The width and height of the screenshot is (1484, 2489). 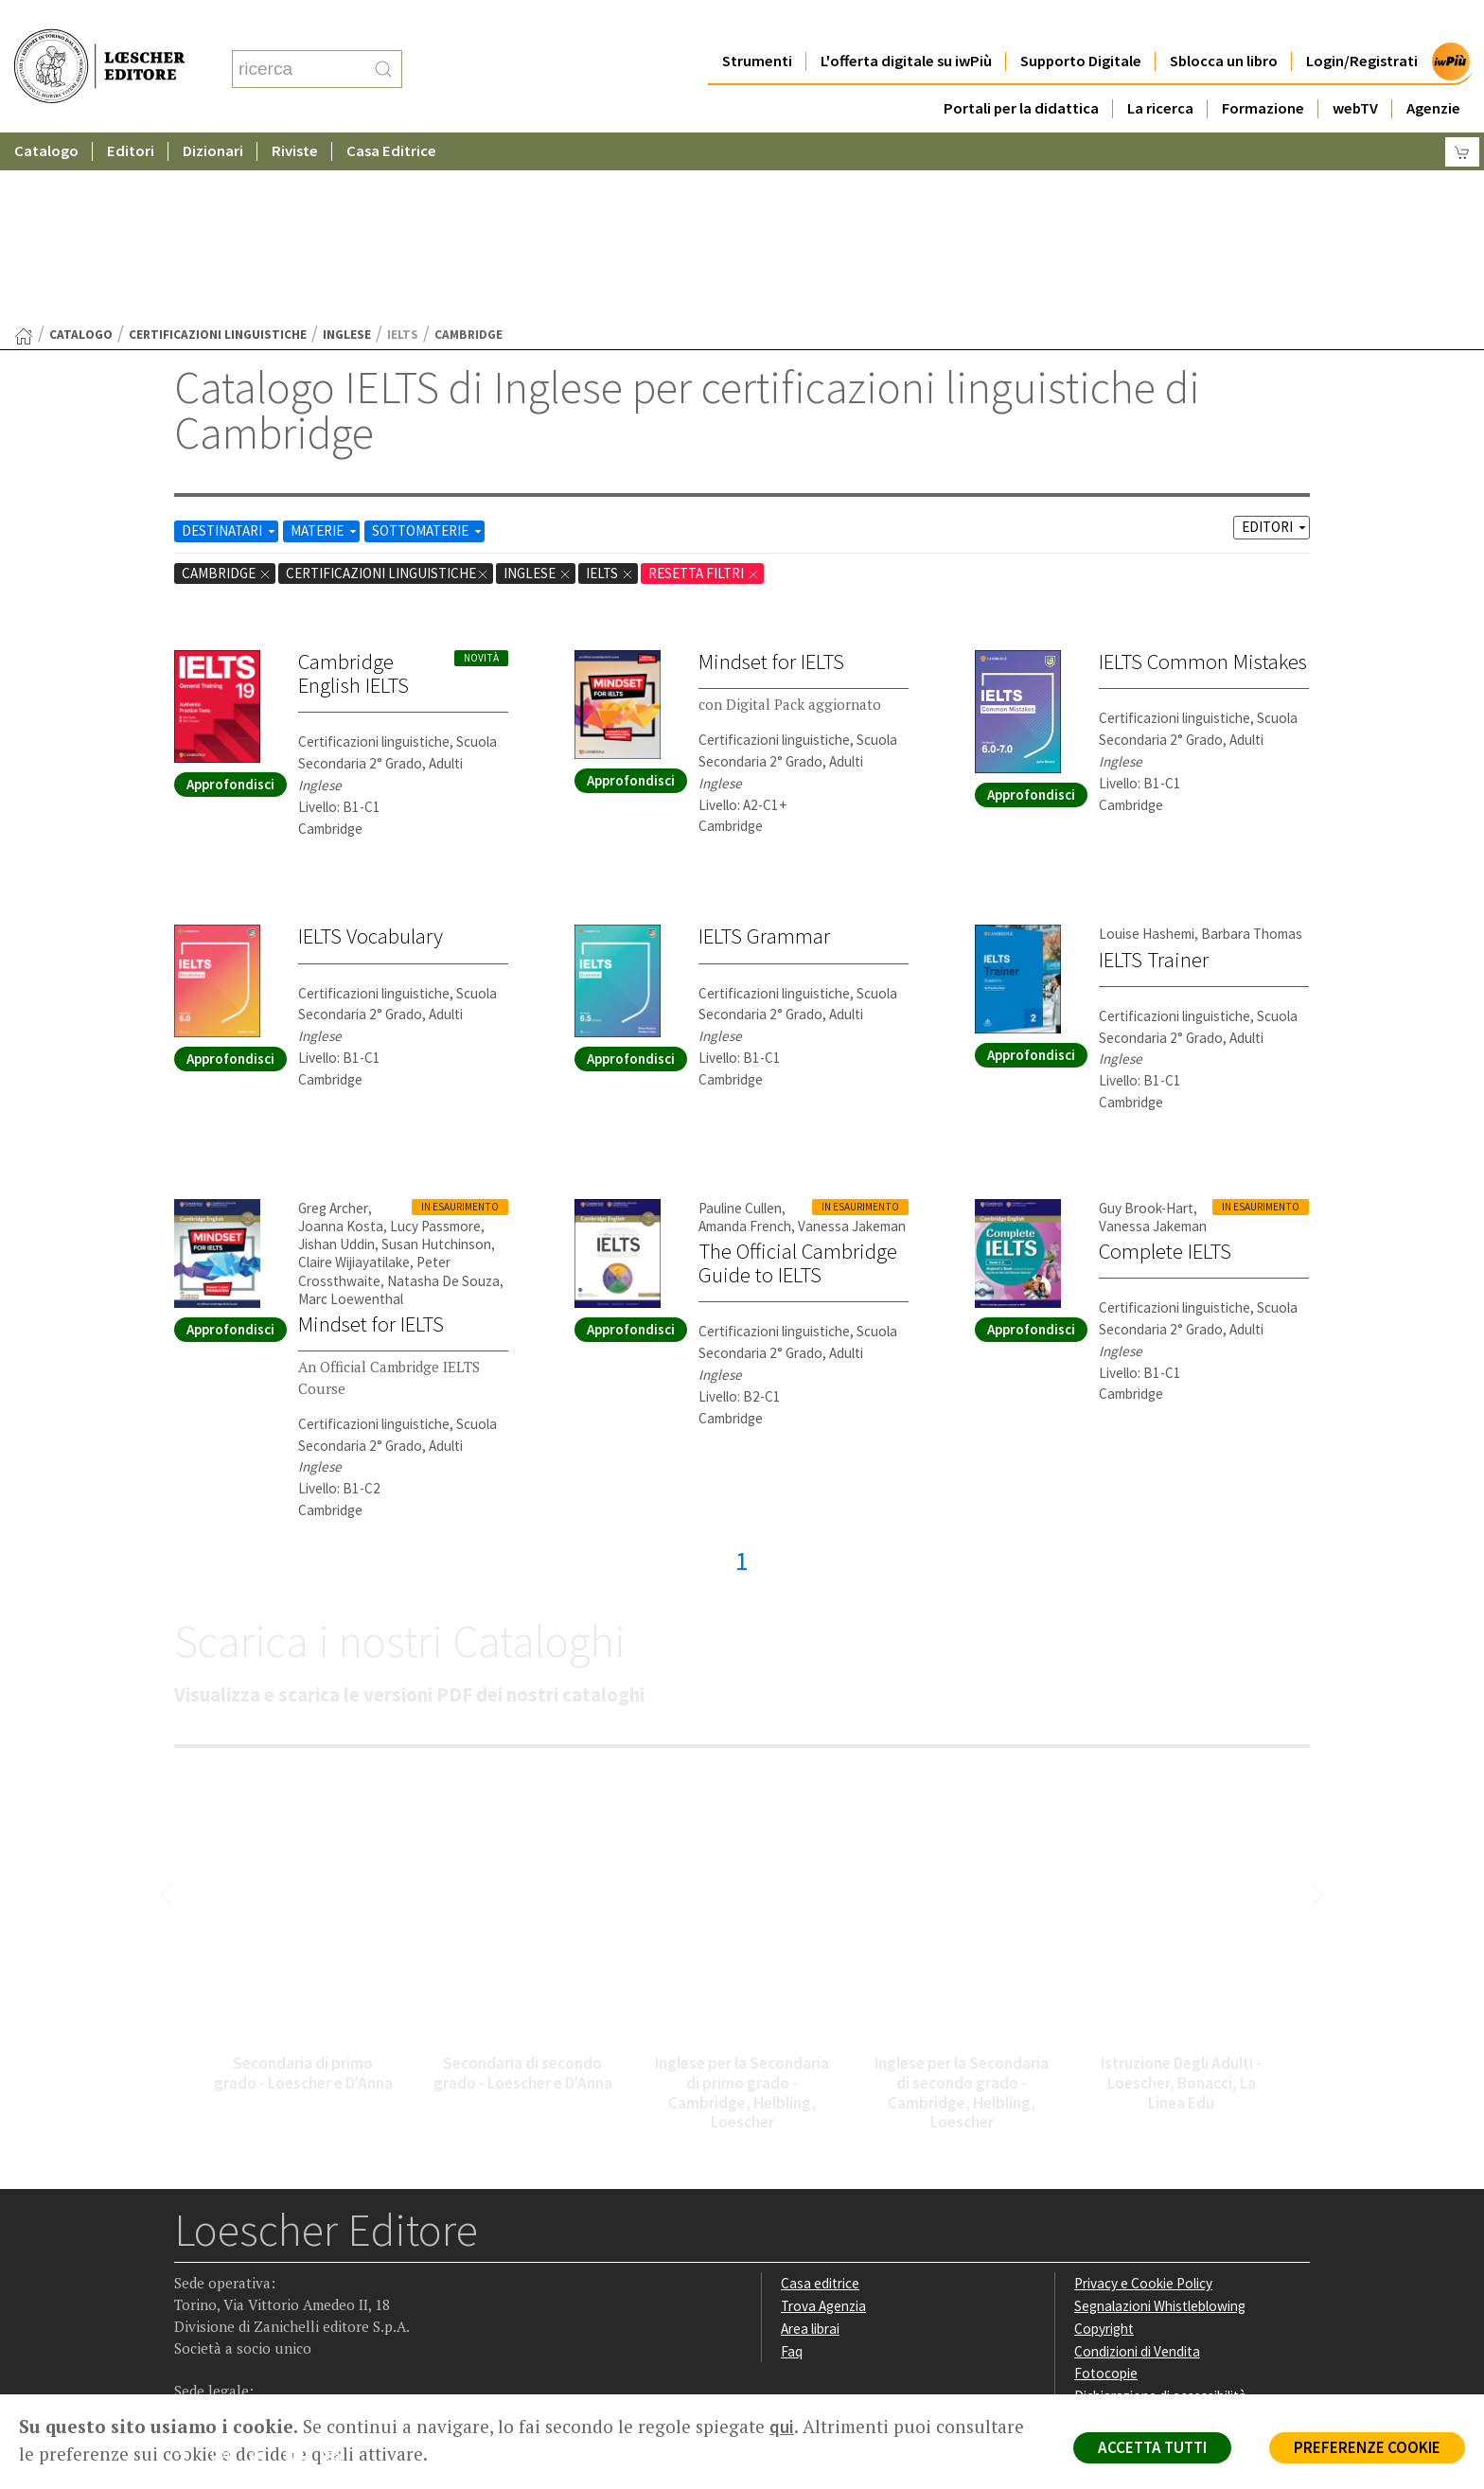 I want to click on Inglese, so click(x=347, y=150).